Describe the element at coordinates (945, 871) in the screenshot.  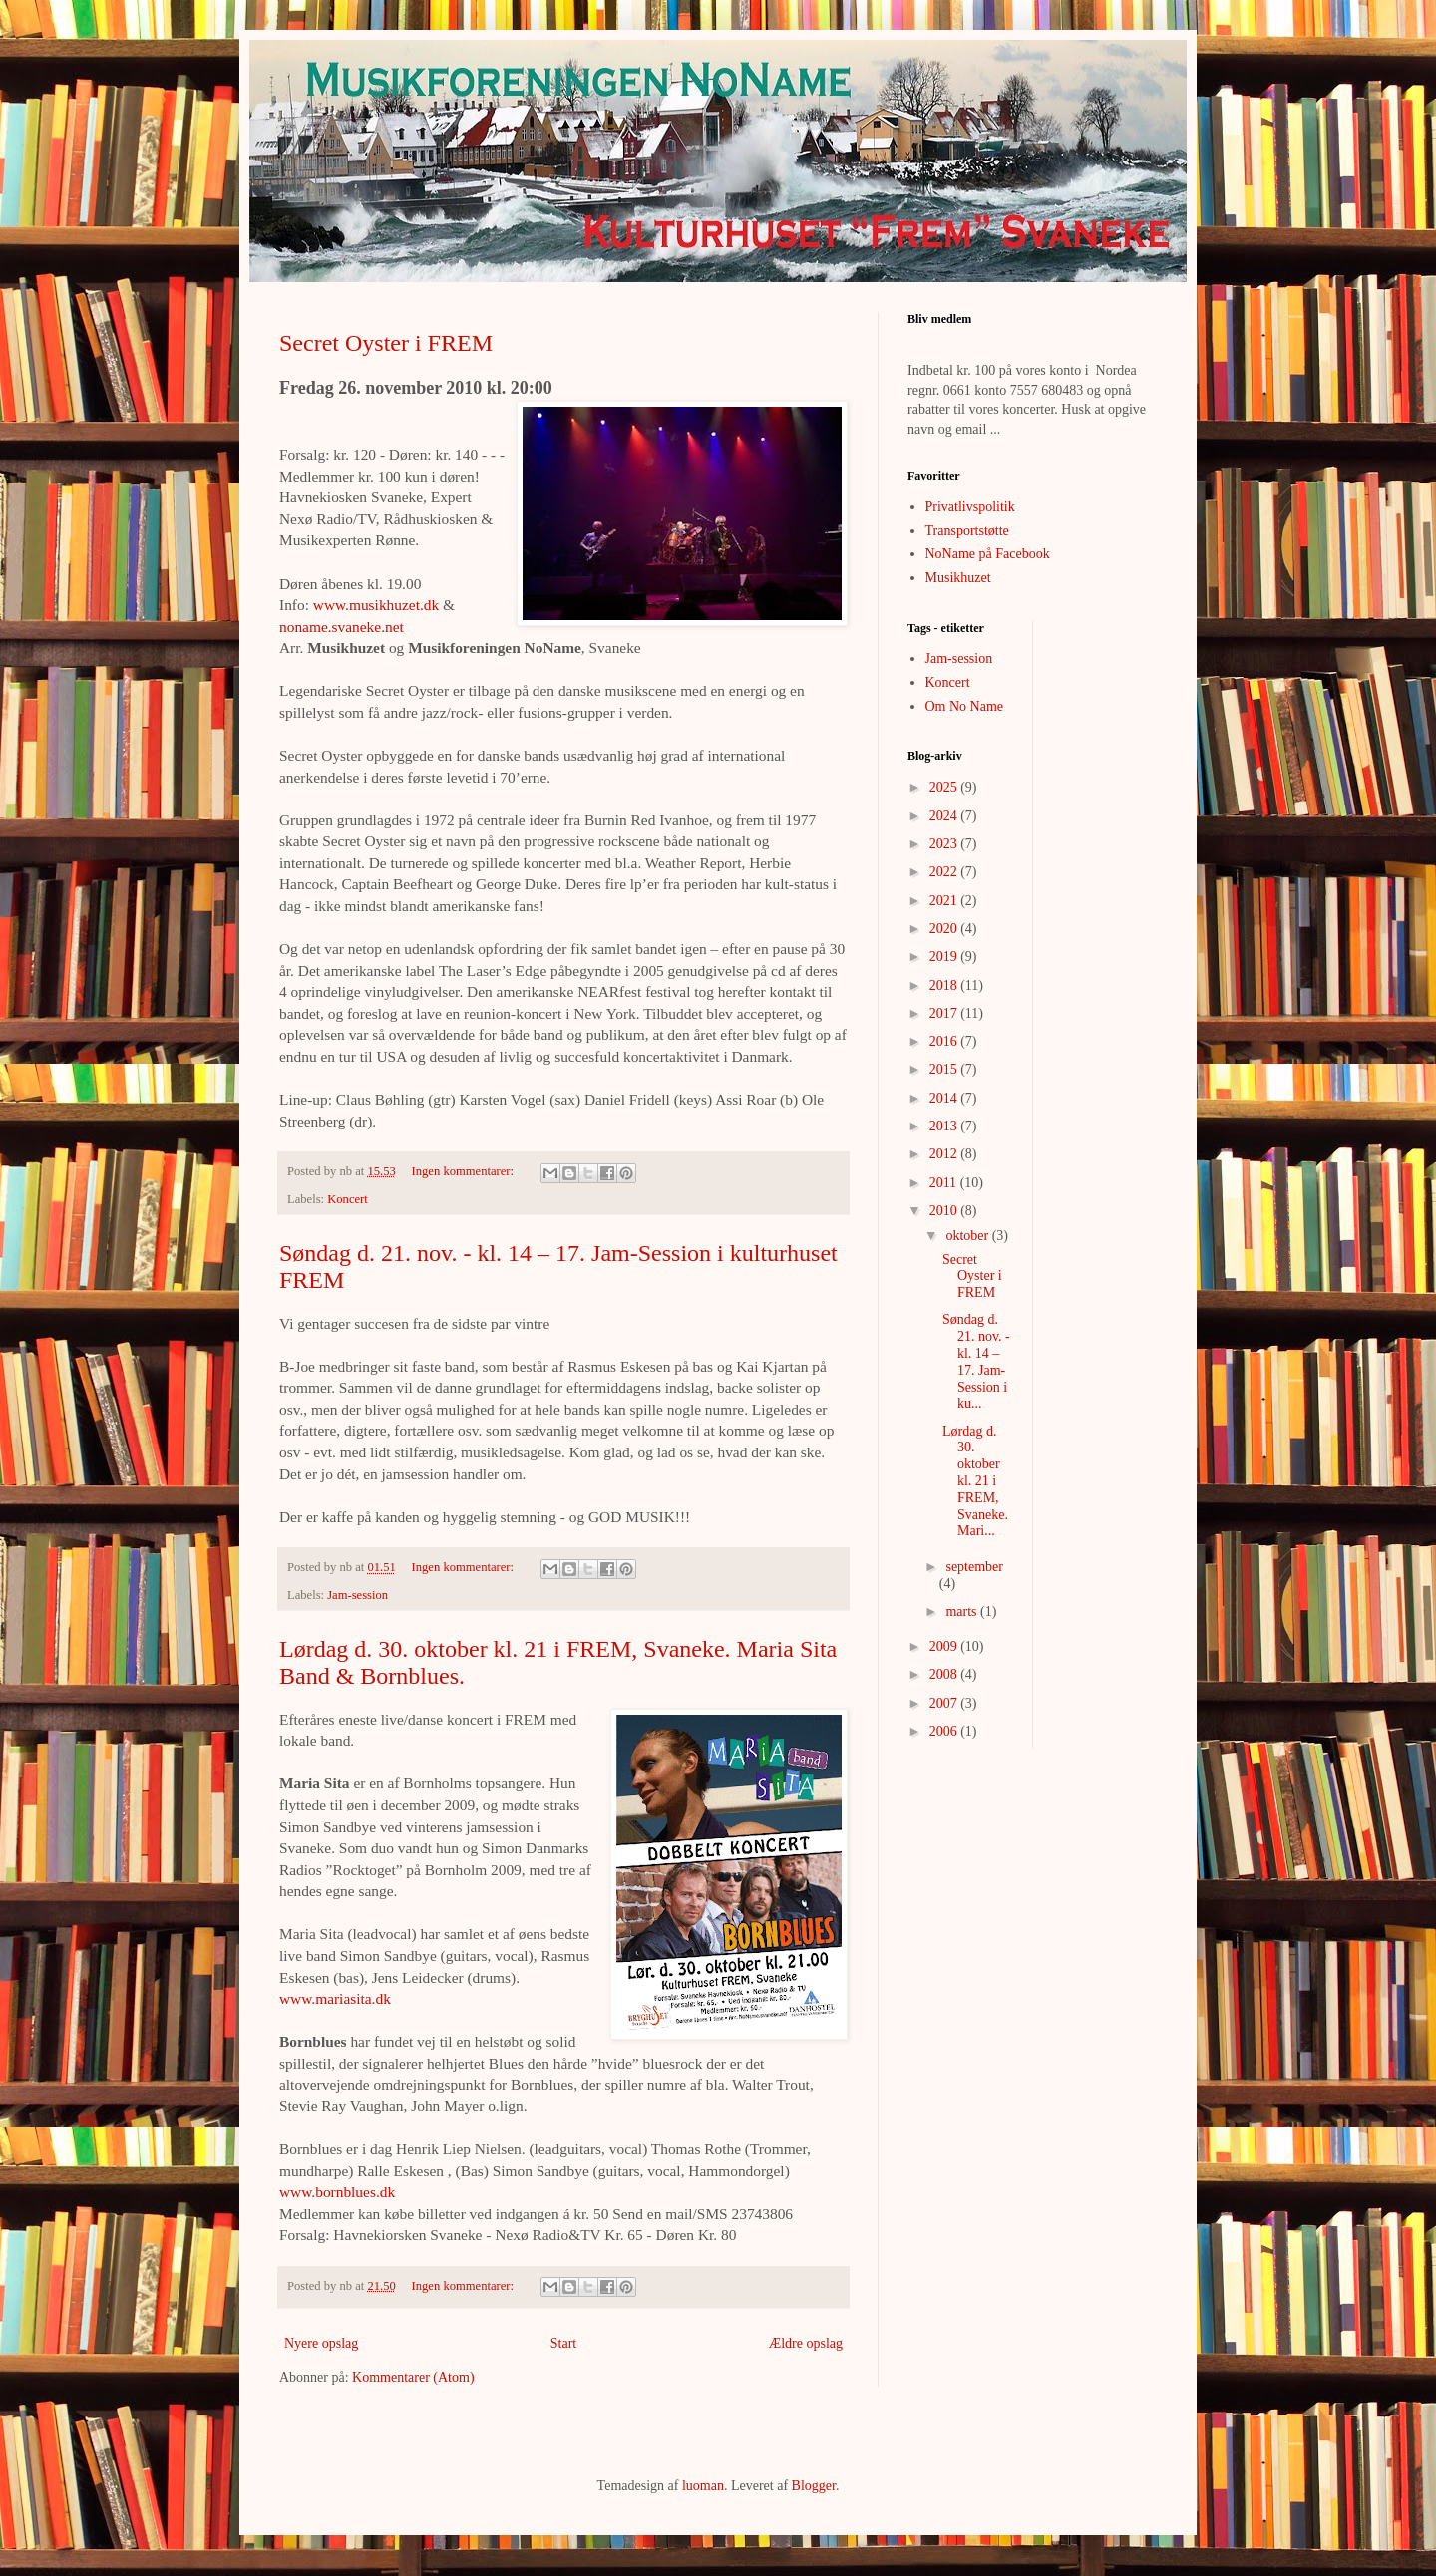
I see `2022` at that location.